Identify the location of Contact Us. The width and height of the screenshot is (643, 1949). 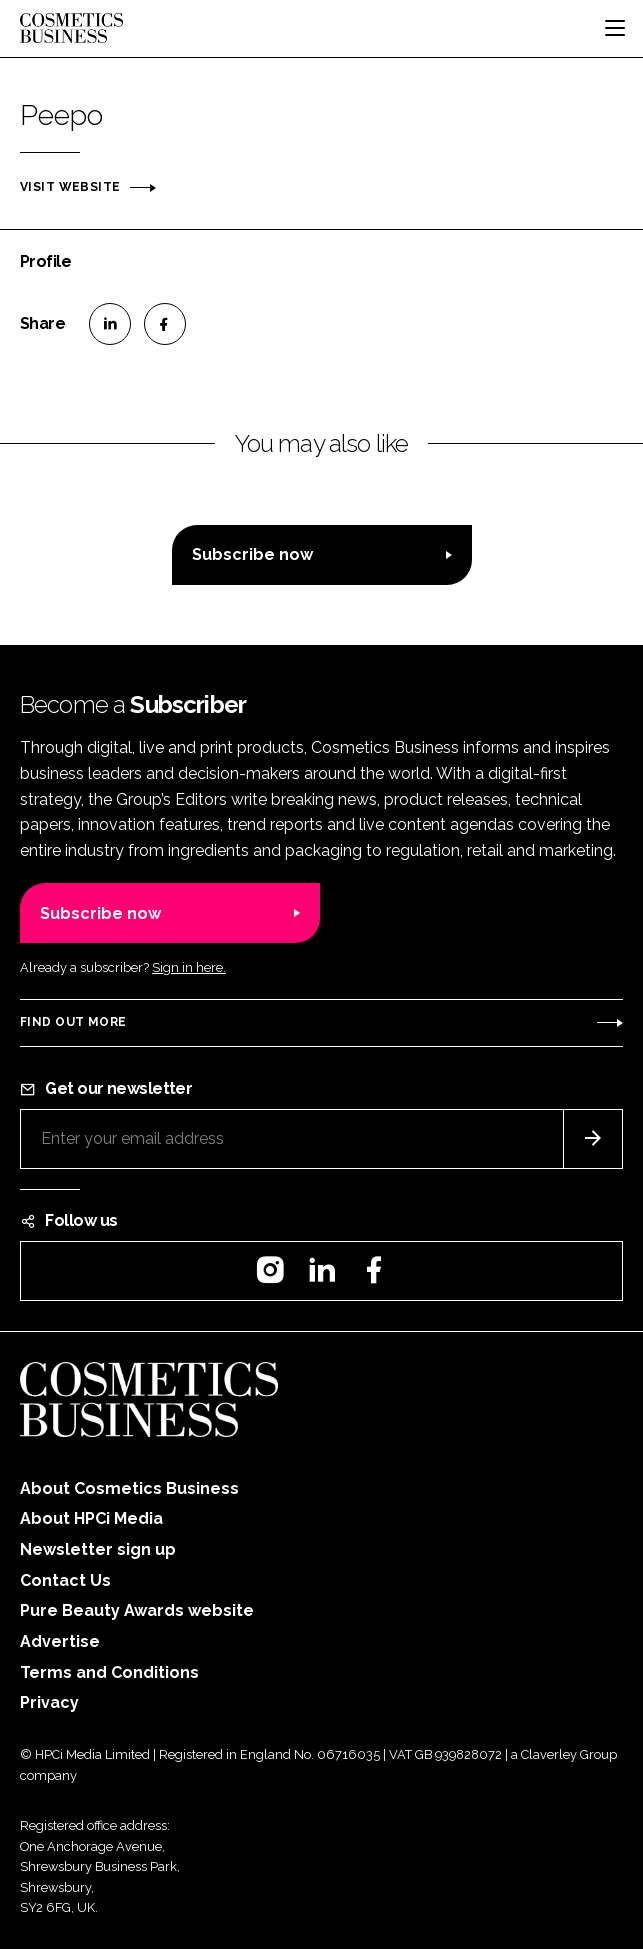
(65, 1580).